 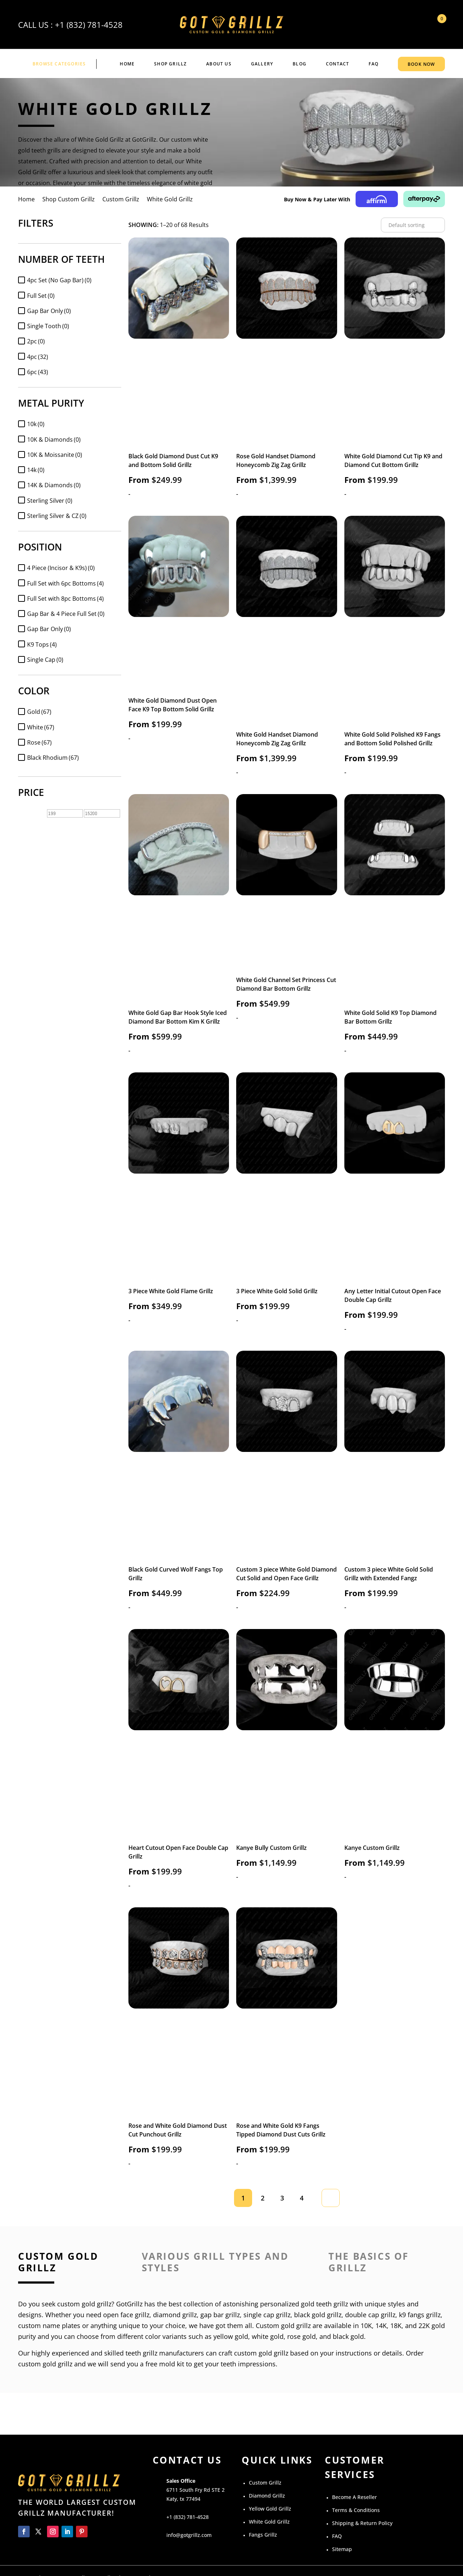 I want to click on My Account, so click(x=417, y=24).